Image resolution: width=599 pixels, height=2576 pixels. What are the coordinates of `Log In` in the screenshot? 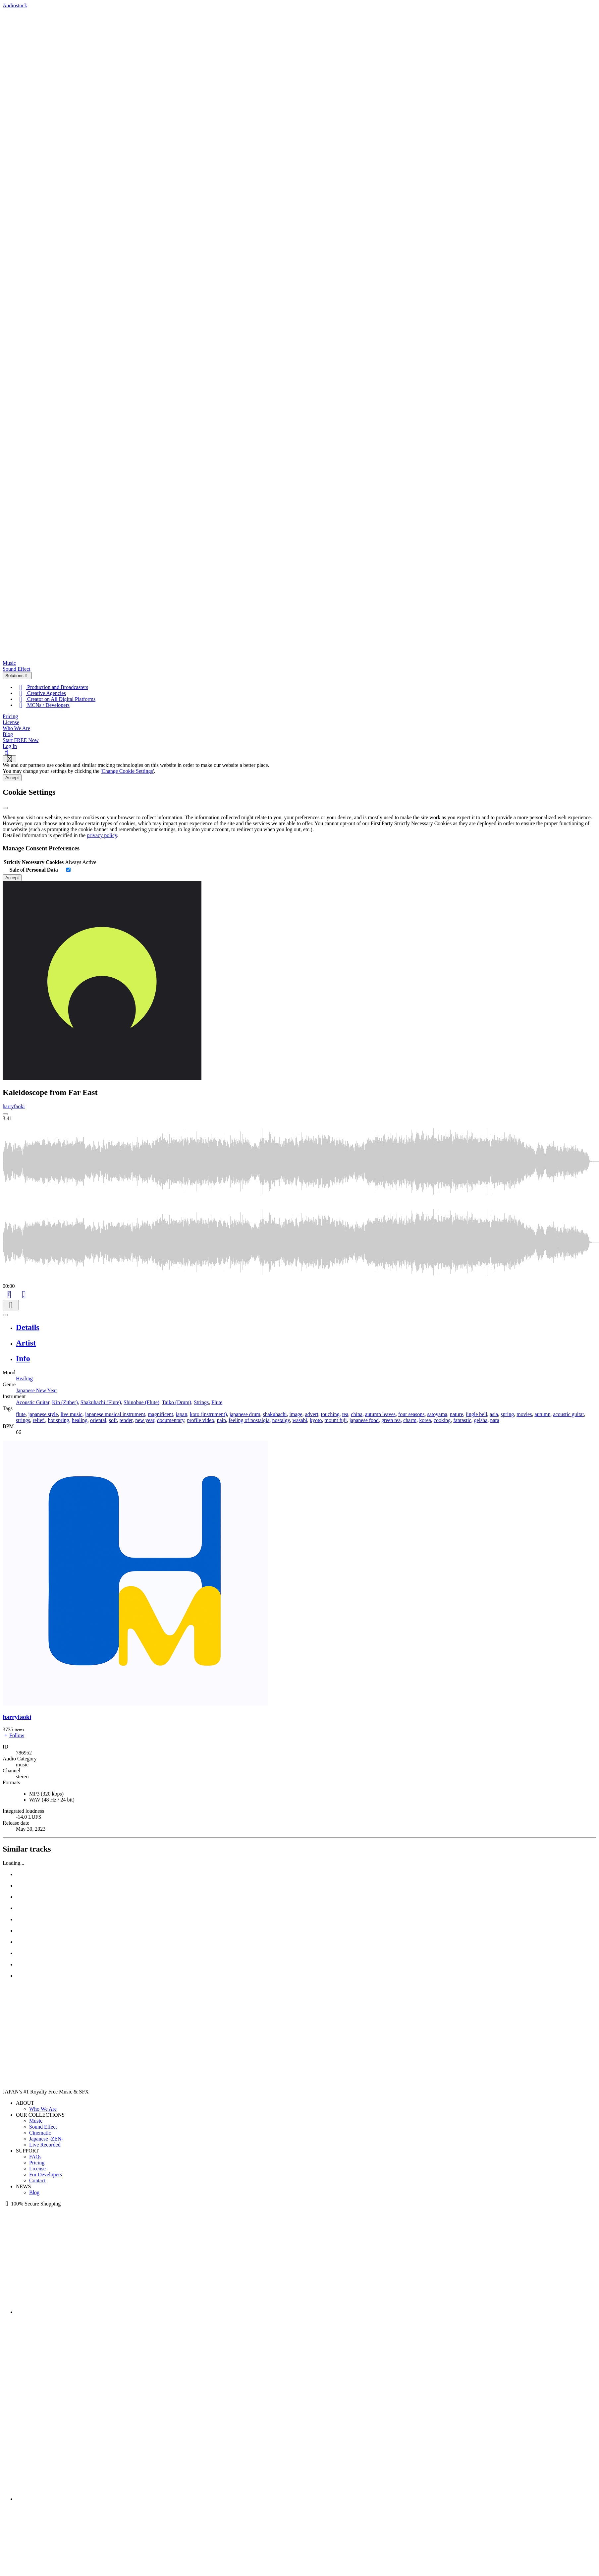 It's located at (10, 746).